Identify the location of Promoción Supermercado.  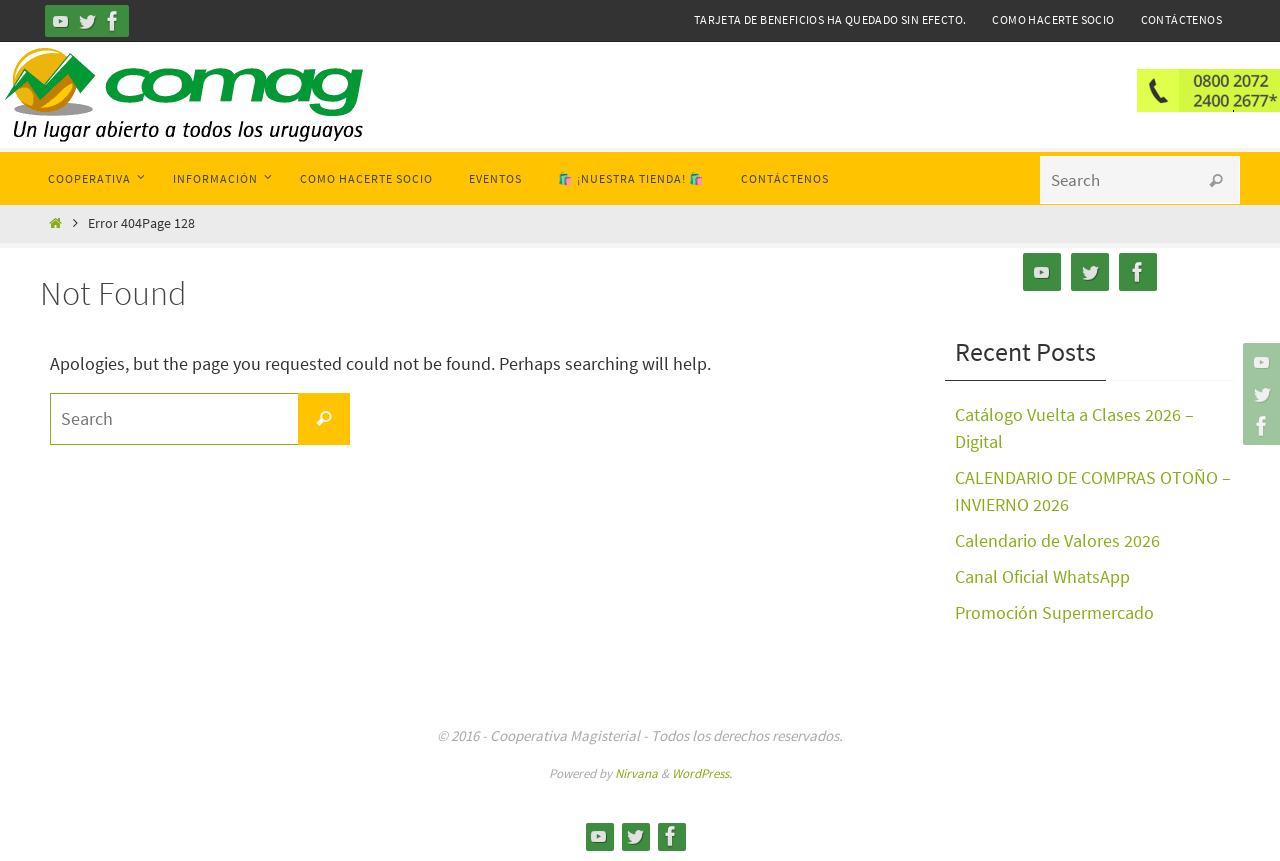
(1054, 612).